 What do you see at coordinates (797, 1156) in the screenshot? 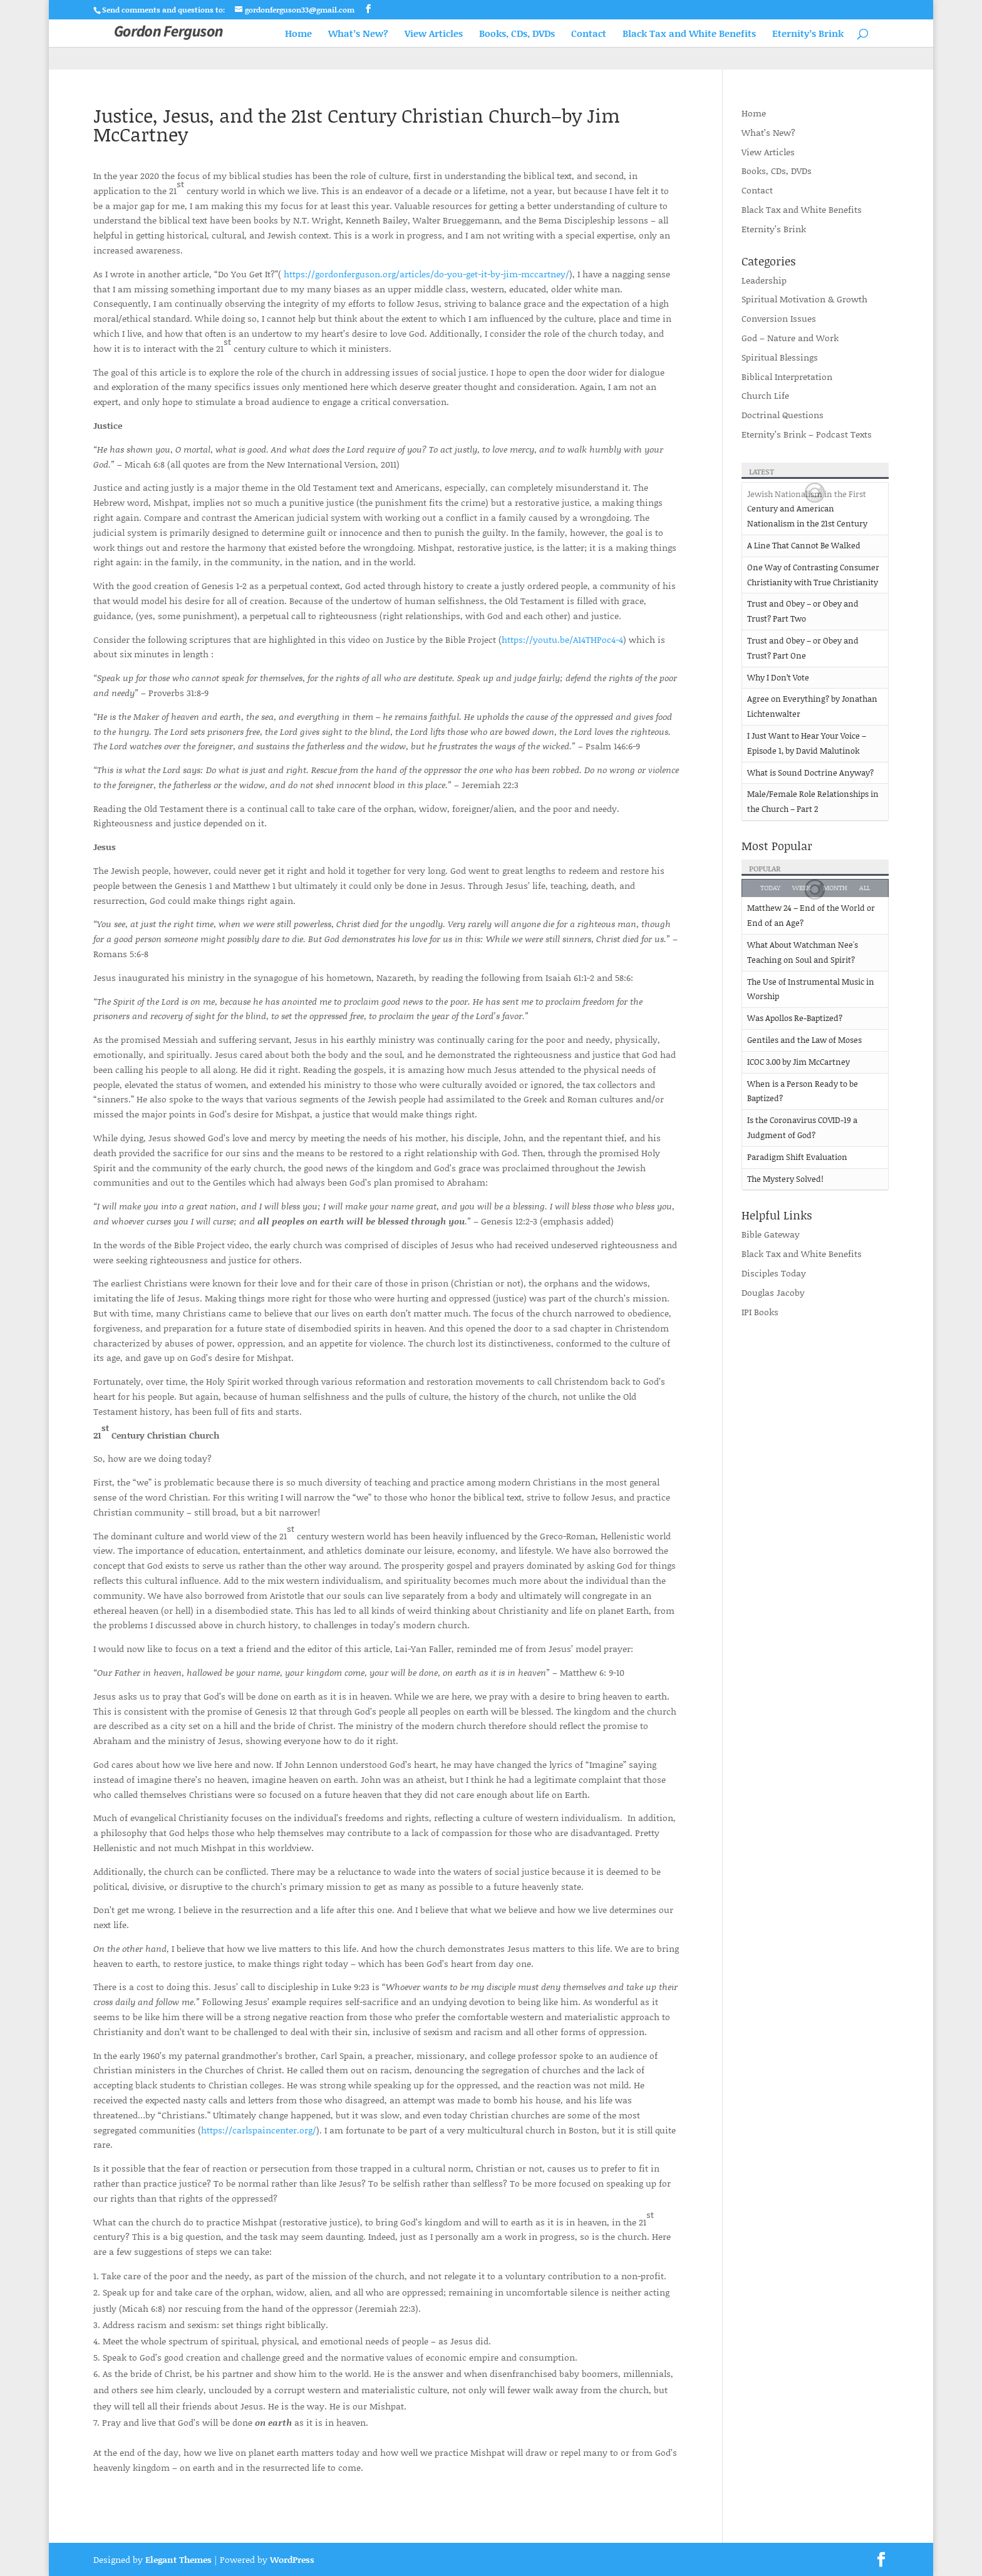
I see `Paradigm Shift Evaluation` at bounding box center [797, 1156].